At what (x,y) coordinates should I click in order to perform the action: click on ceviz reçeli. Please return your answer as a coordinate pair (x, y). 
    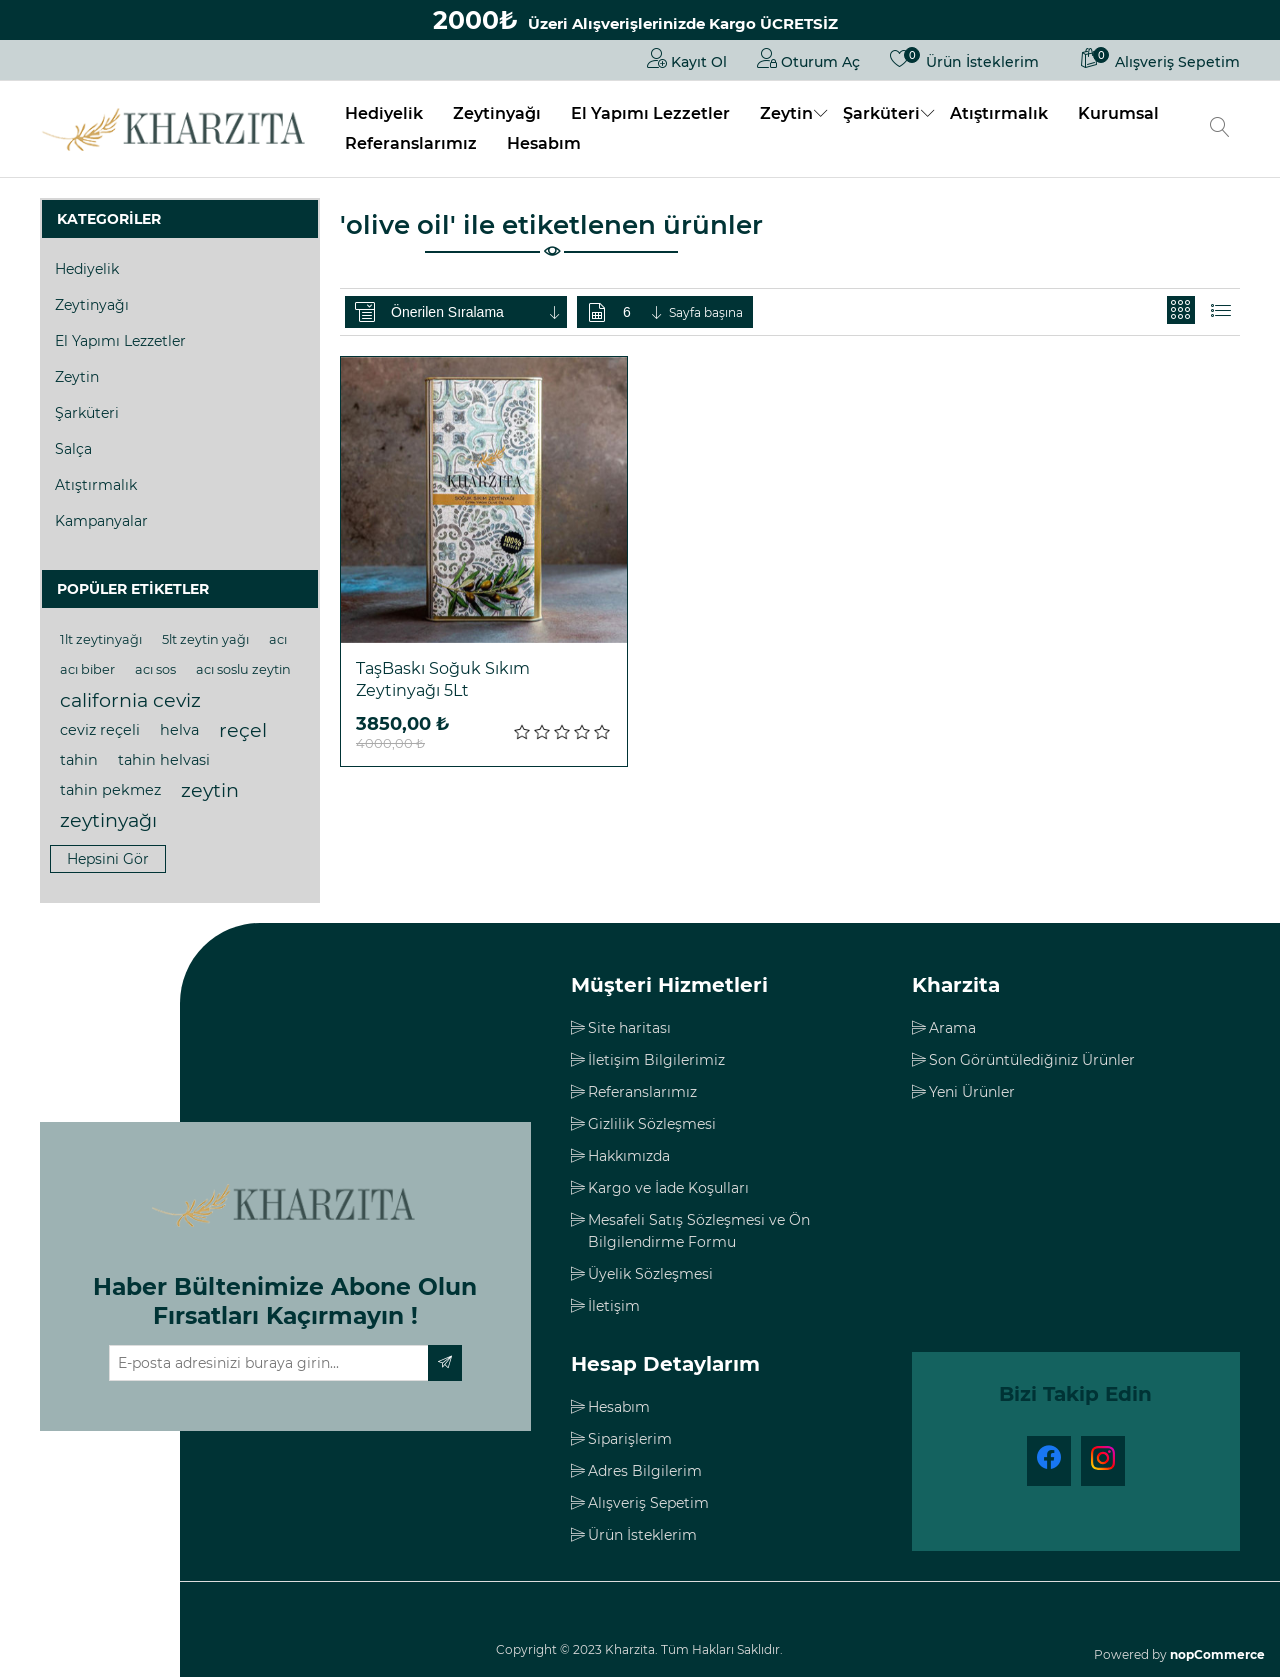
    Looking at the image, I should click on (100, 730).